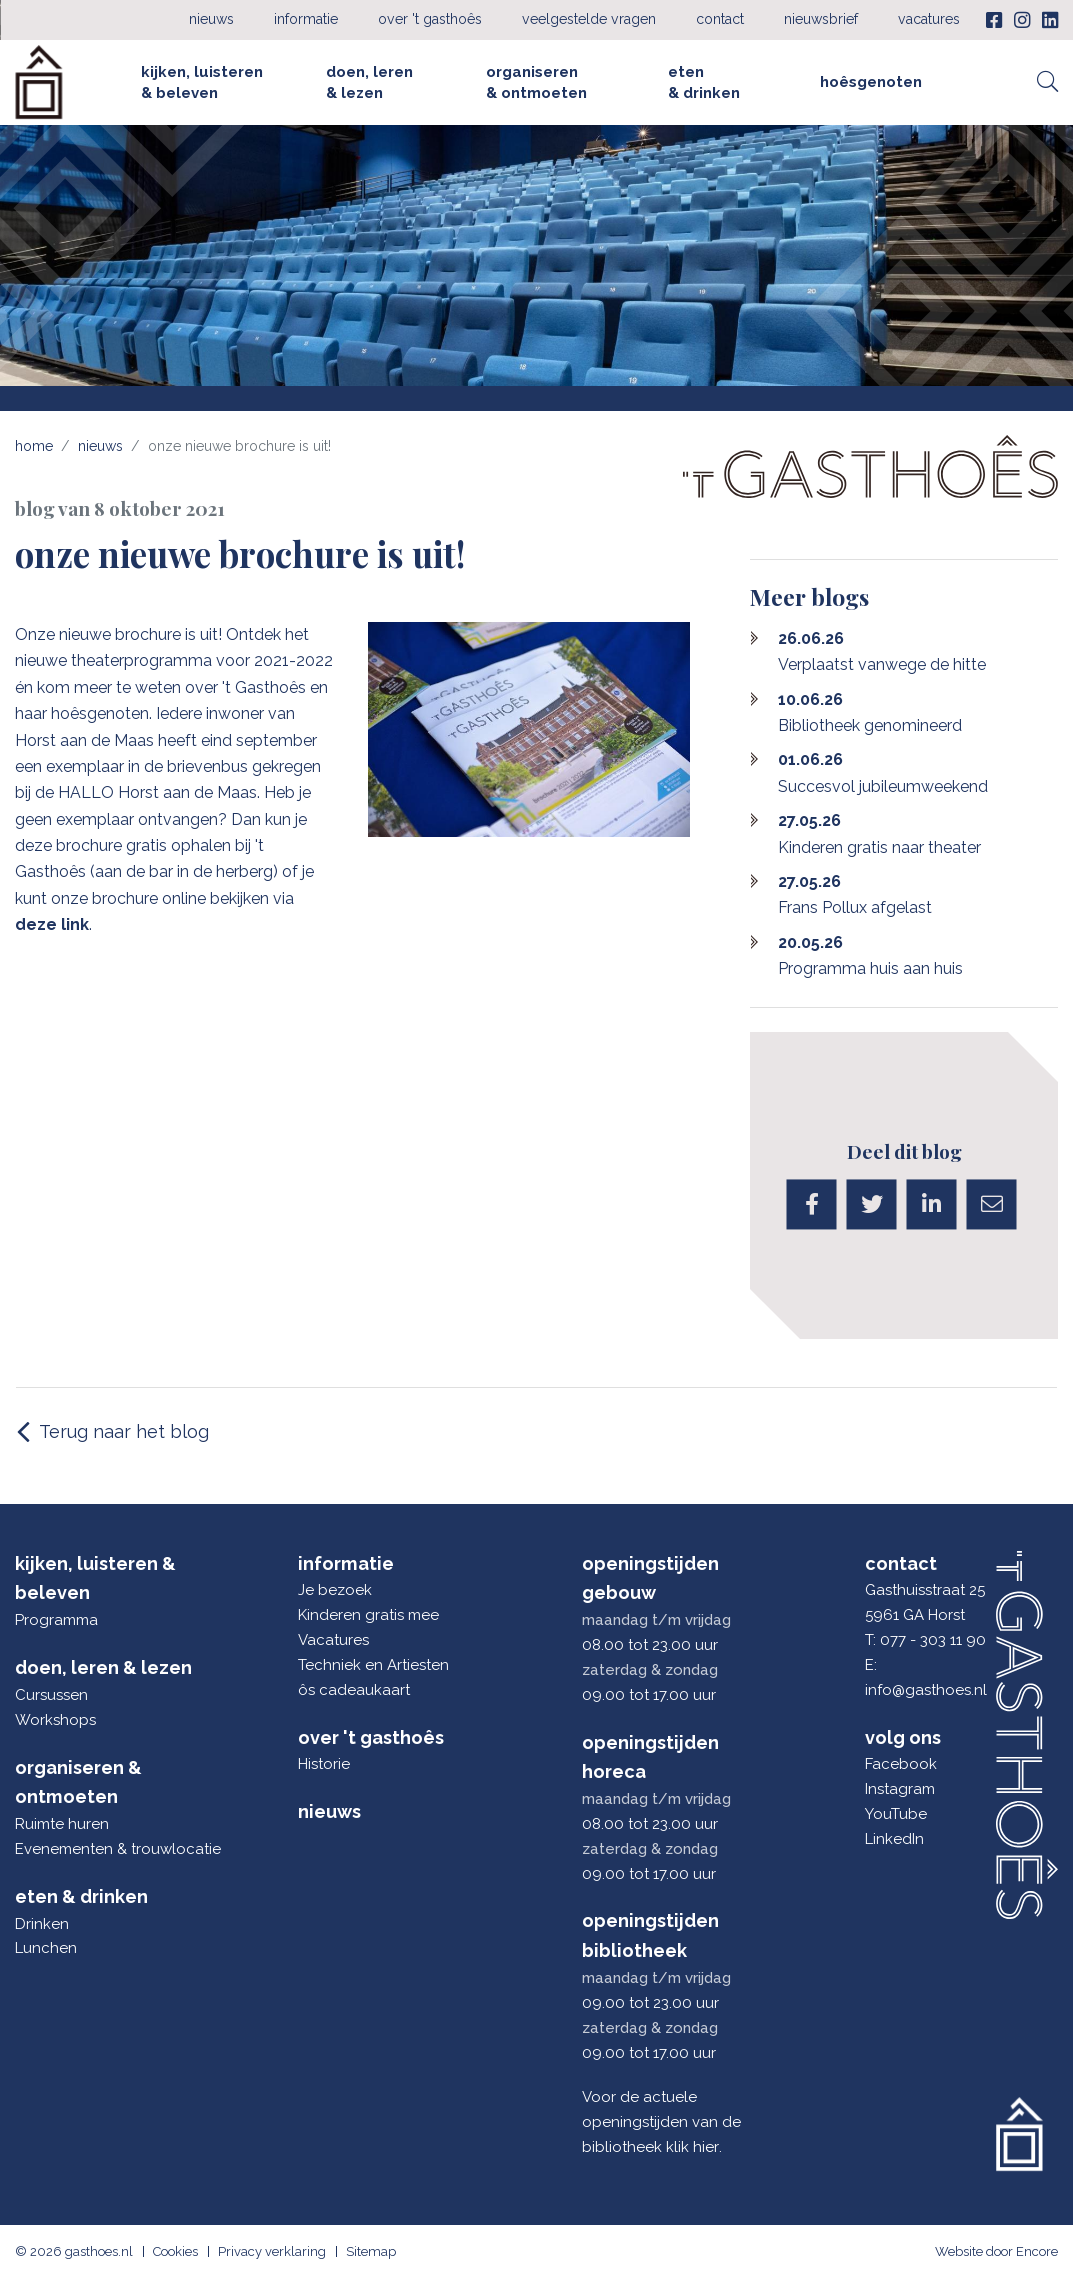  What do you see at coordinates (870, 712) in the screenshot?
I see `Bibliotheek genomineerd` at bounding box center [870, 712].